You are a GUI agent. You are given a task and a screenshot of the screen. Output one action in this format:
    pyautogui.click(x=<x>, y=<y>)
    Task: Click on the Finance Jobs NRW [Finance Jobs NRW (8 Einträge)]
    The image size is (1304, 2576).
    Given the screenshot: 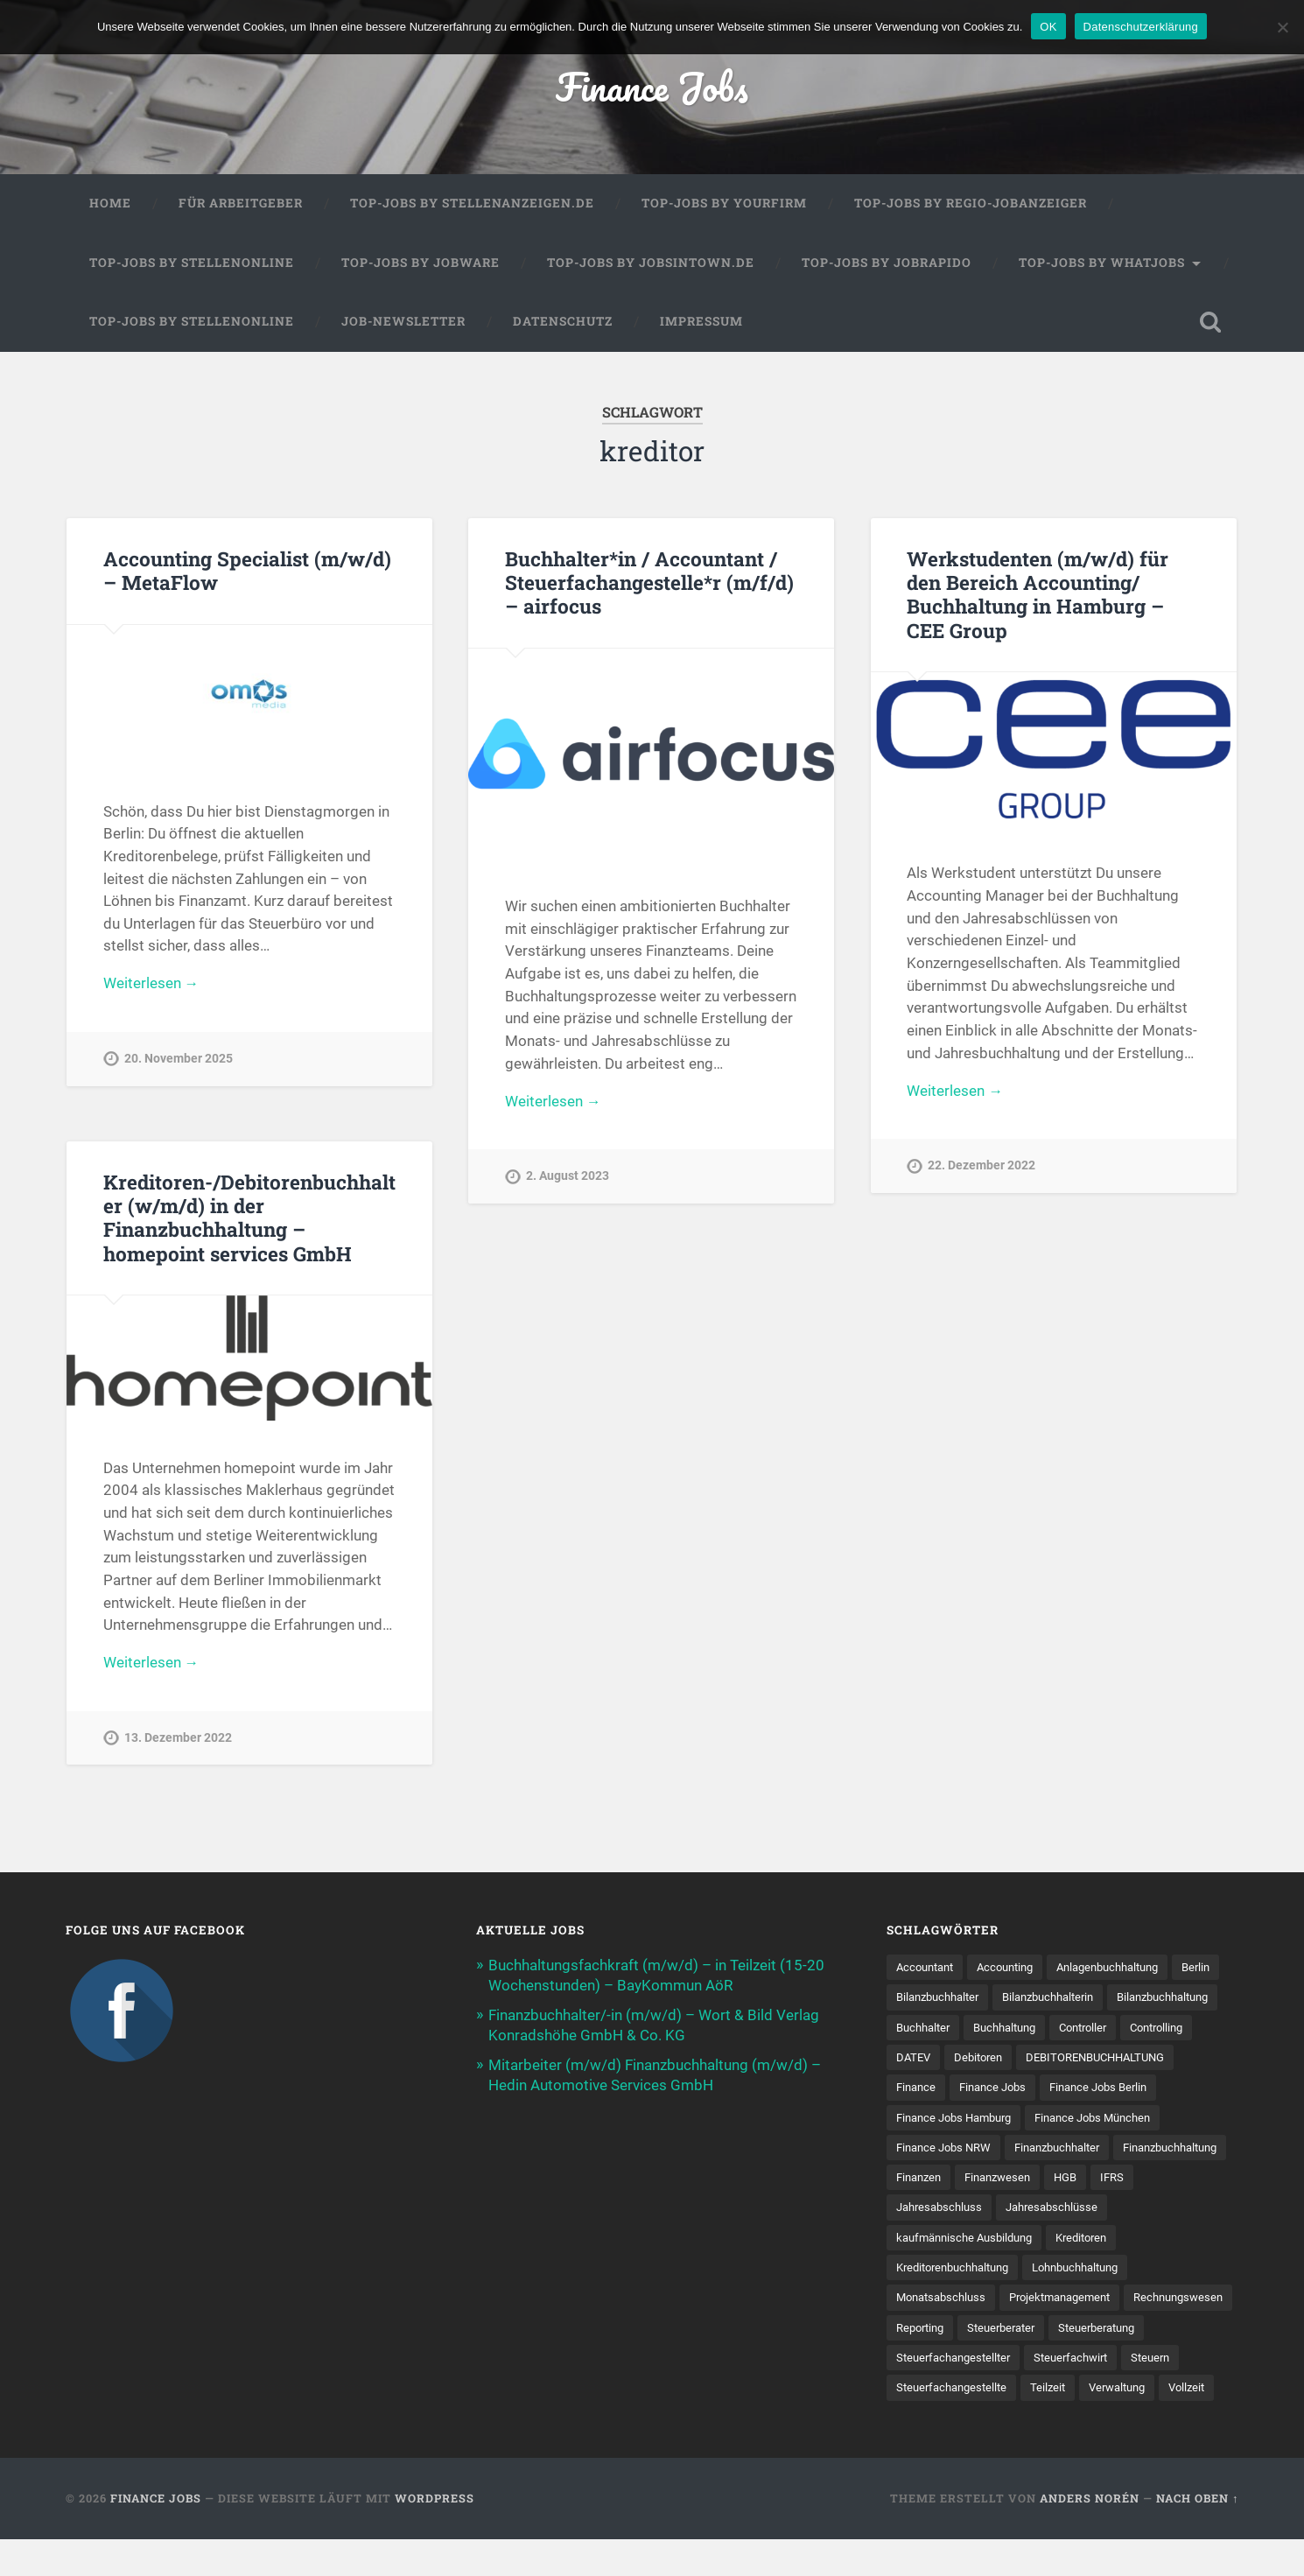 What is the action you would take?
    pyautogui.click(x=1097, y=2151)
    